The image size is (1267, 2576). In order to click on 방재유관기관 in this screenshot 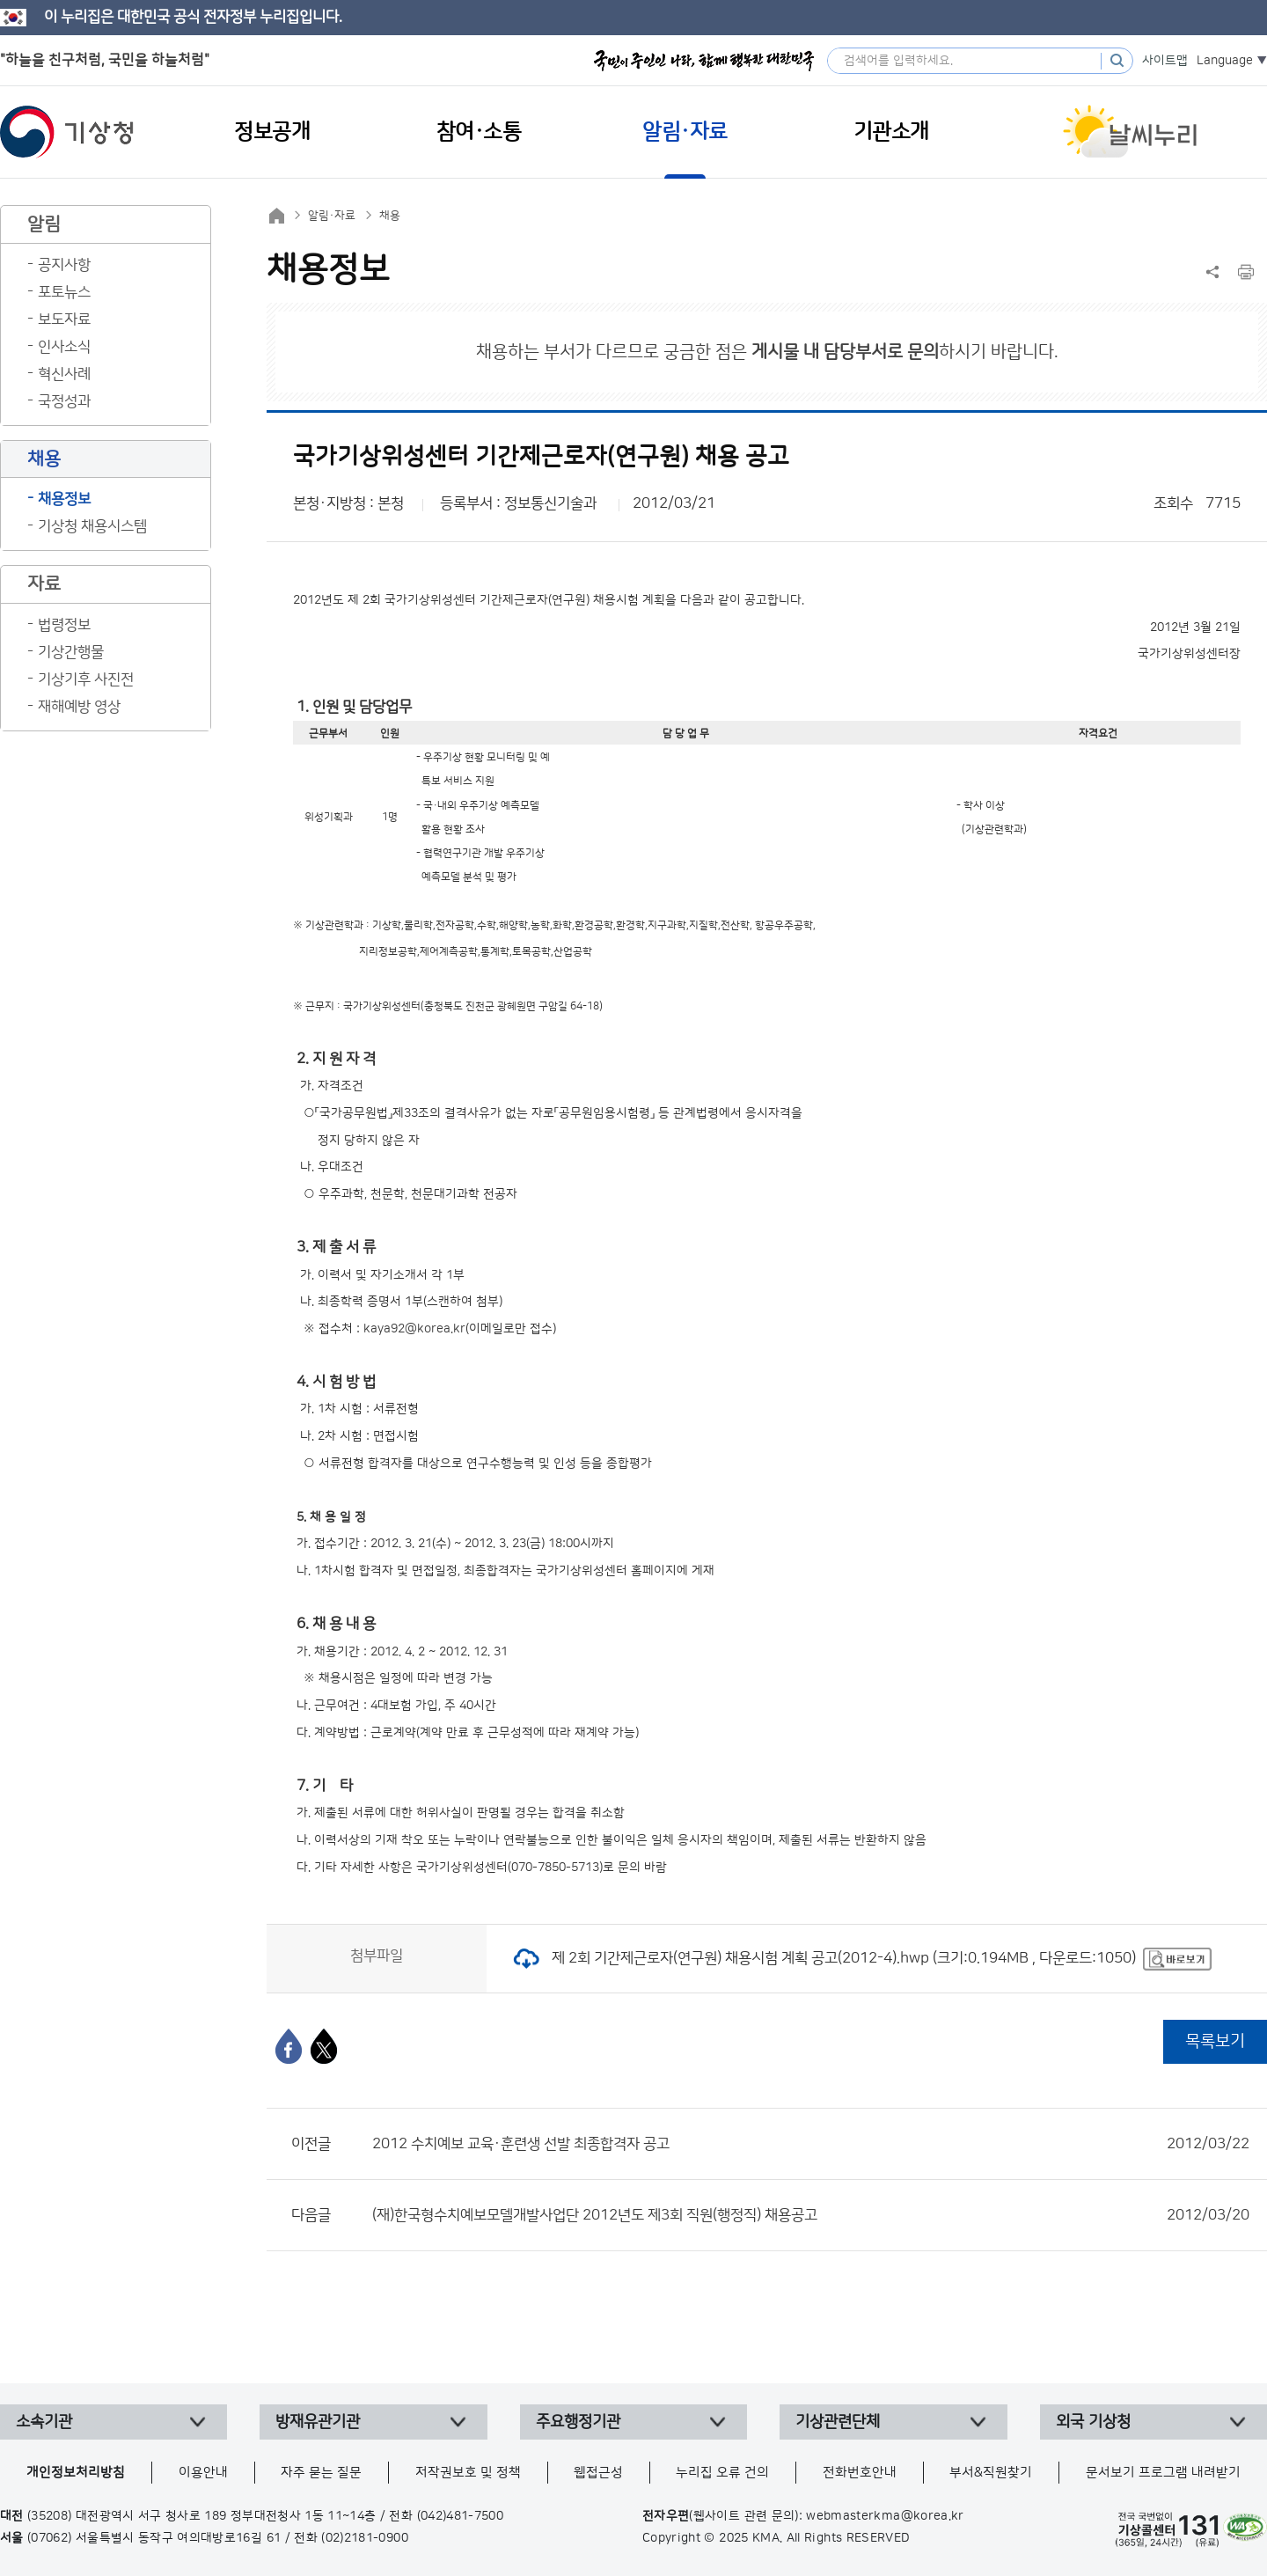, I will do `click(317, 2422)`.